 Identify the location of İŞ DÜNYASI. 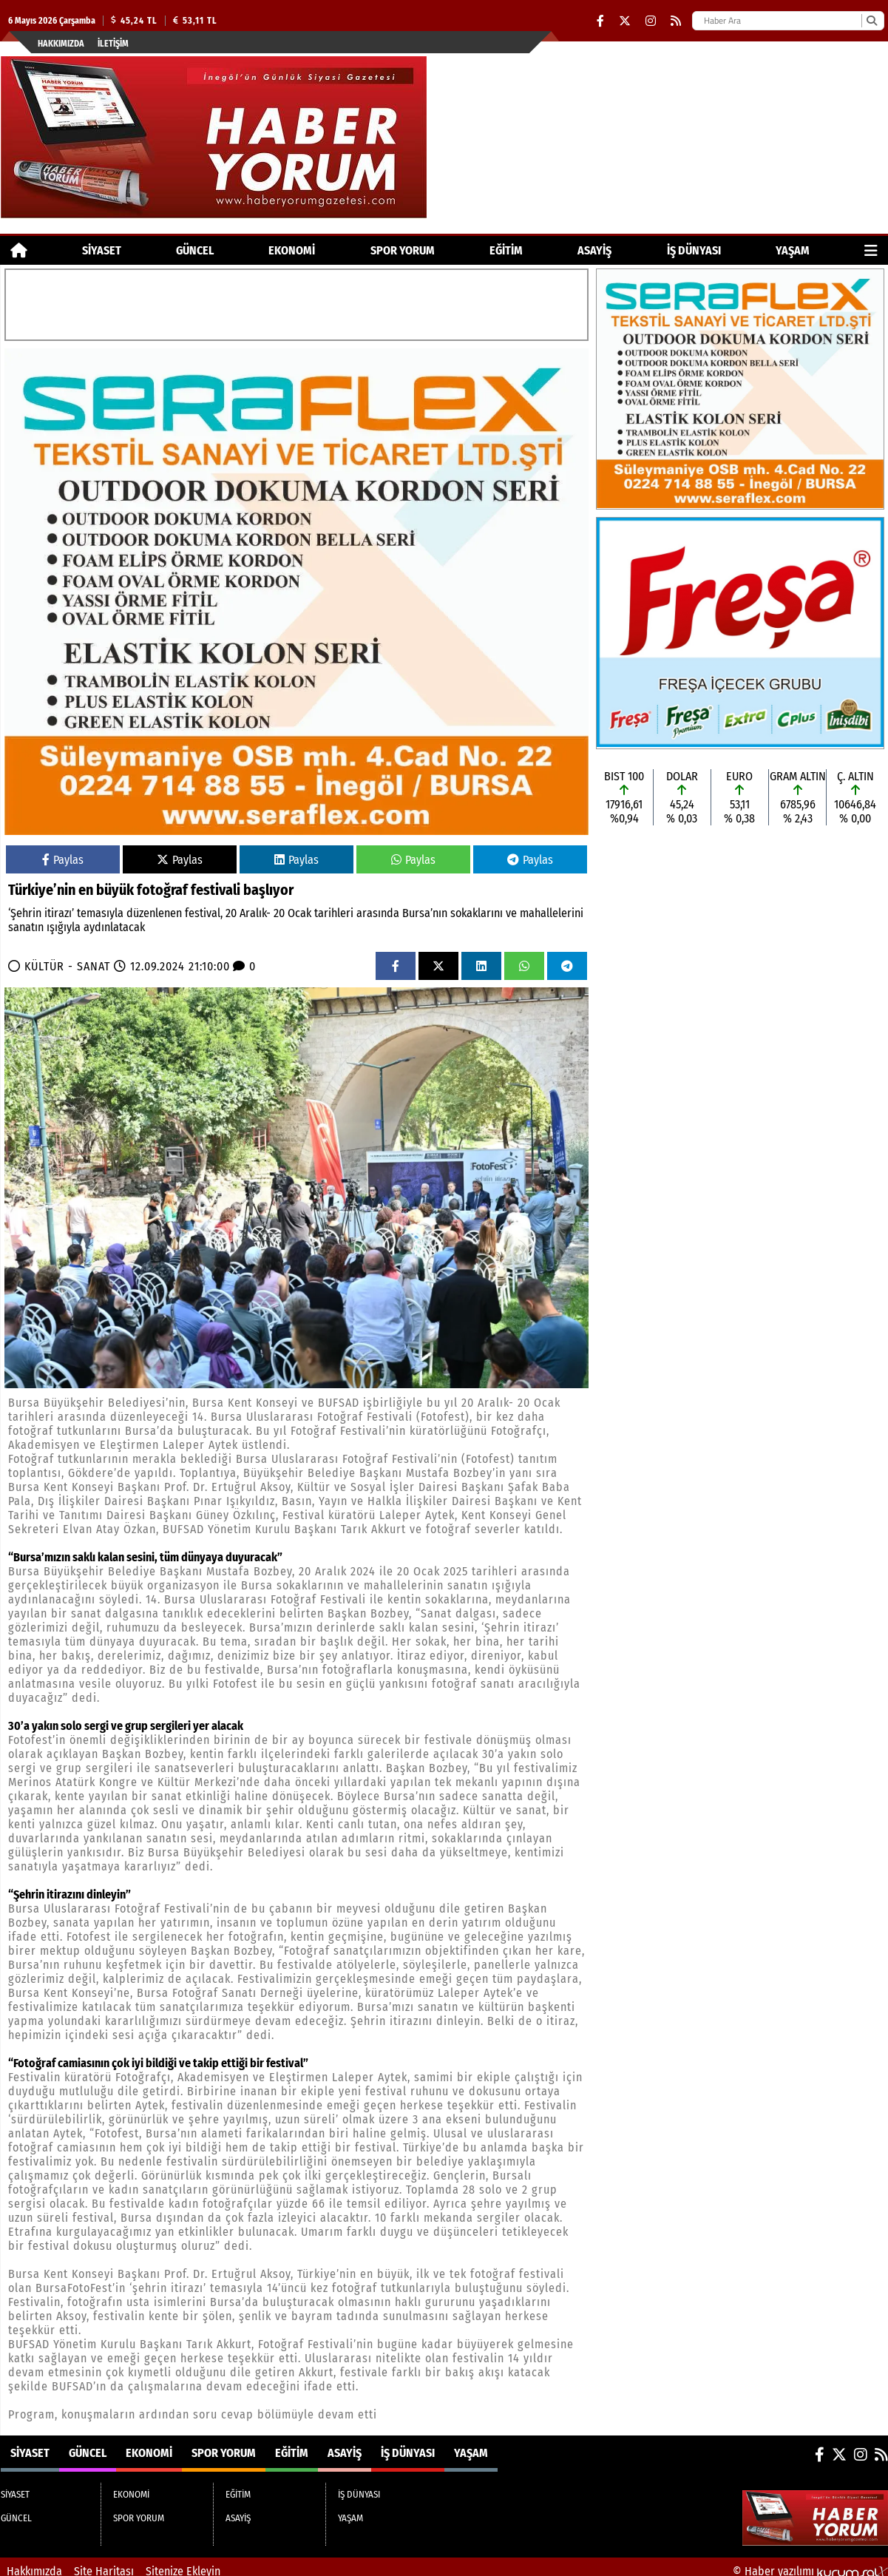
(694, 250).